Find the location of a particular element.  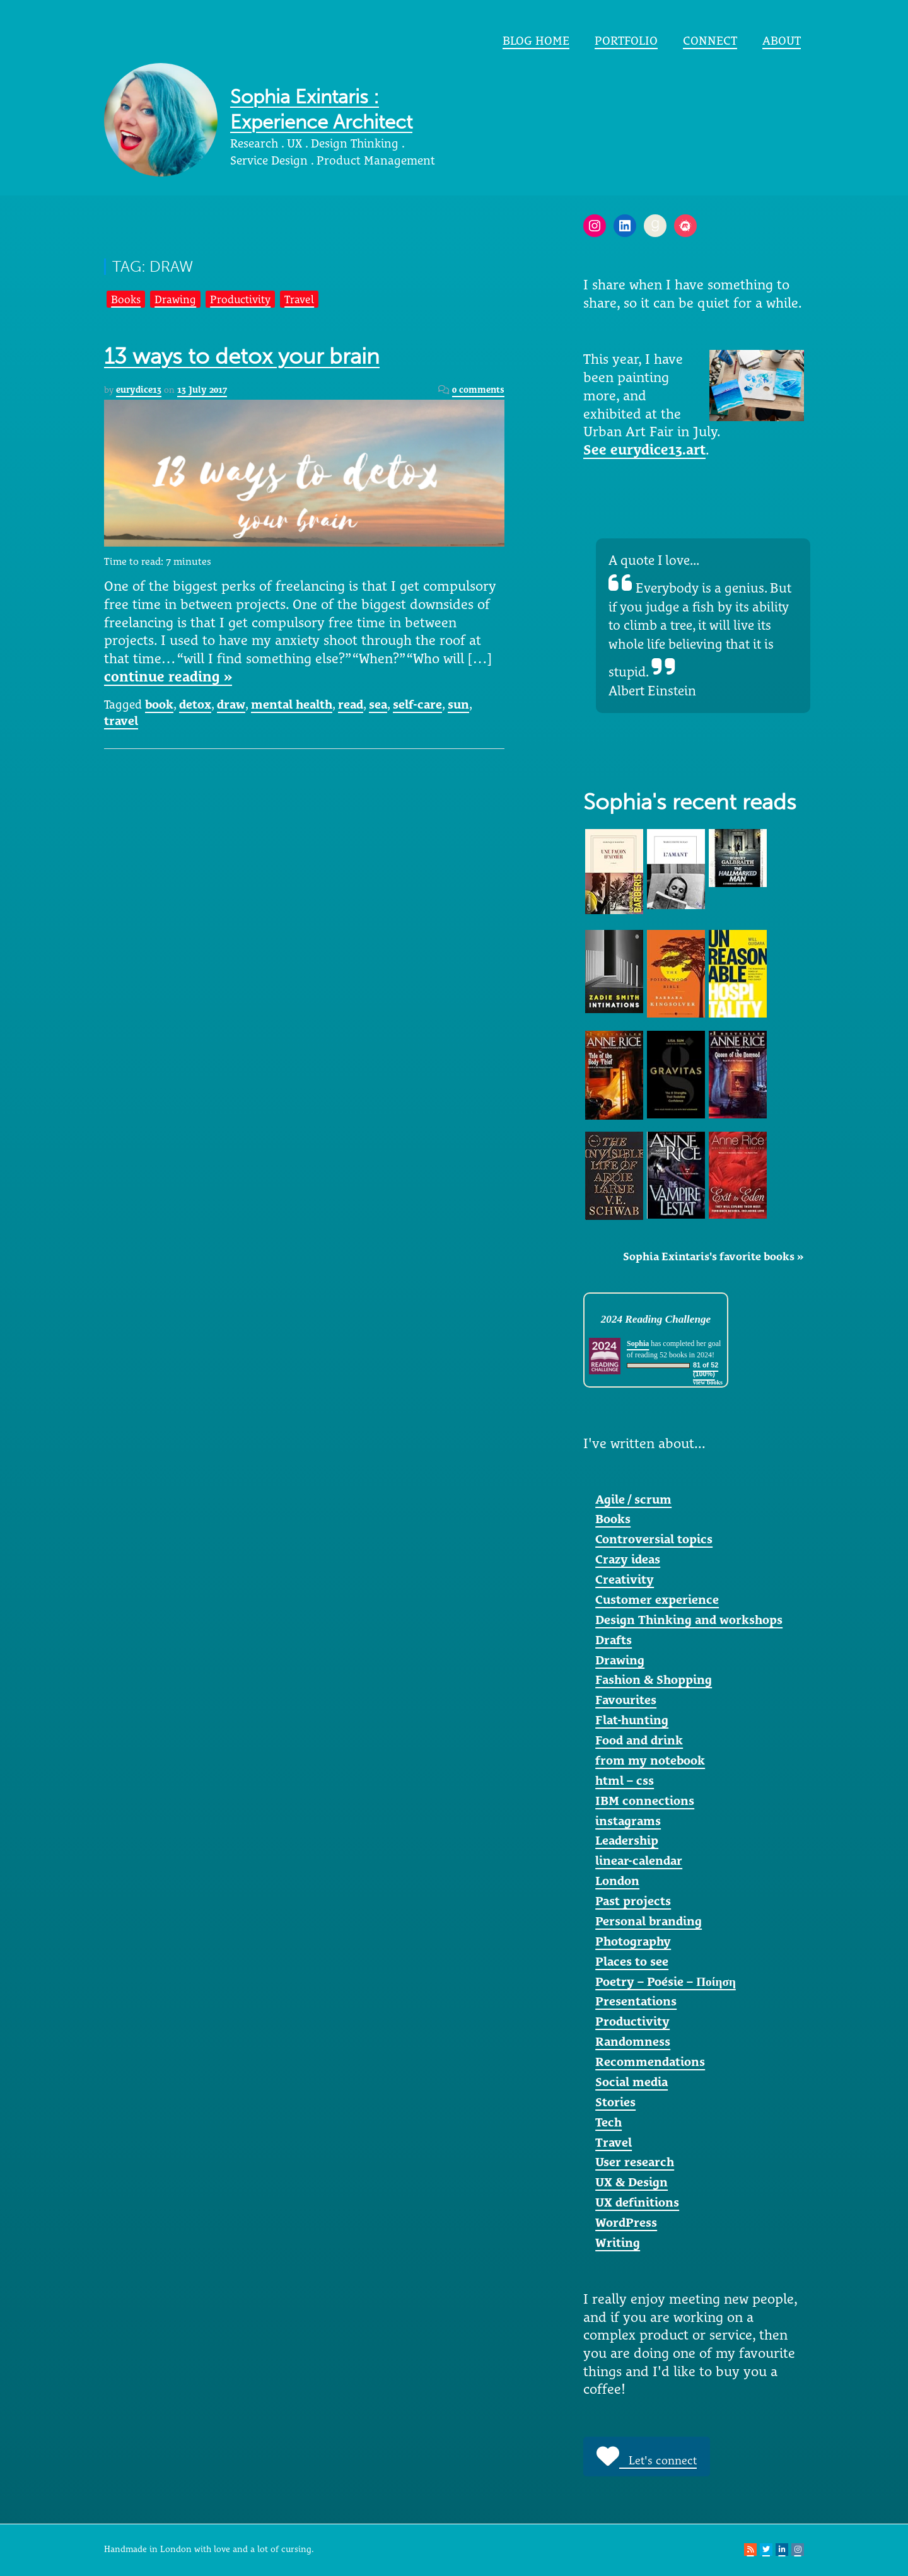

Food and drink is located at coordinates (639, 1740).